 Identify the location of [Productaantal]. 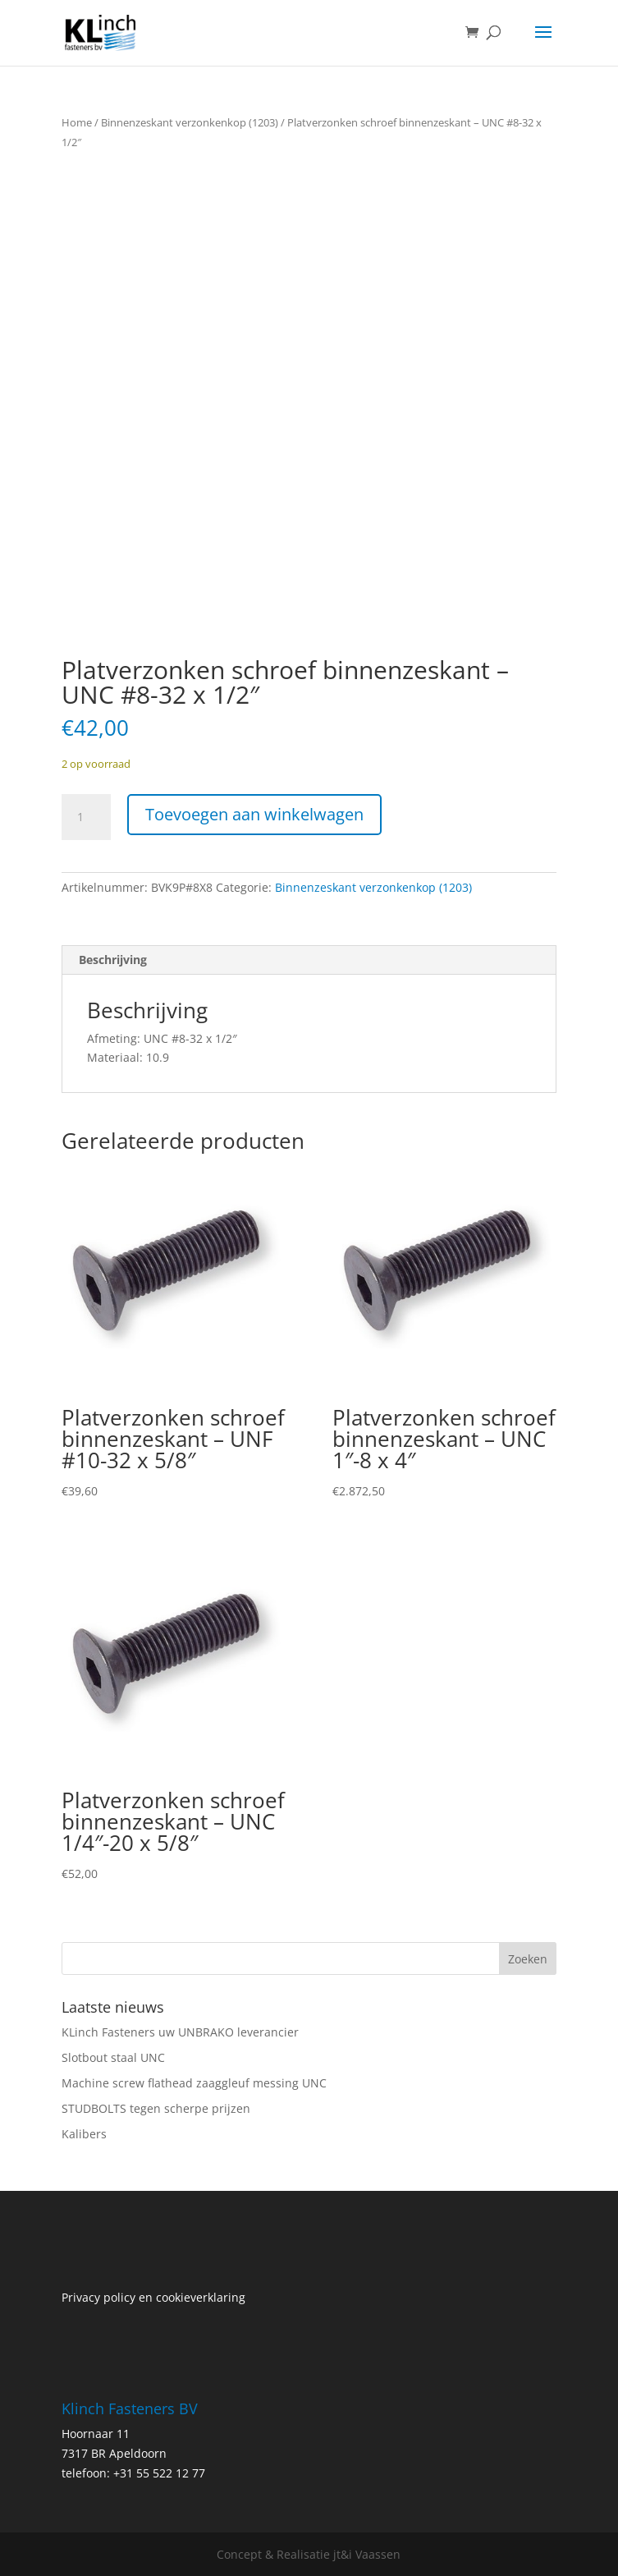
(86, 817).